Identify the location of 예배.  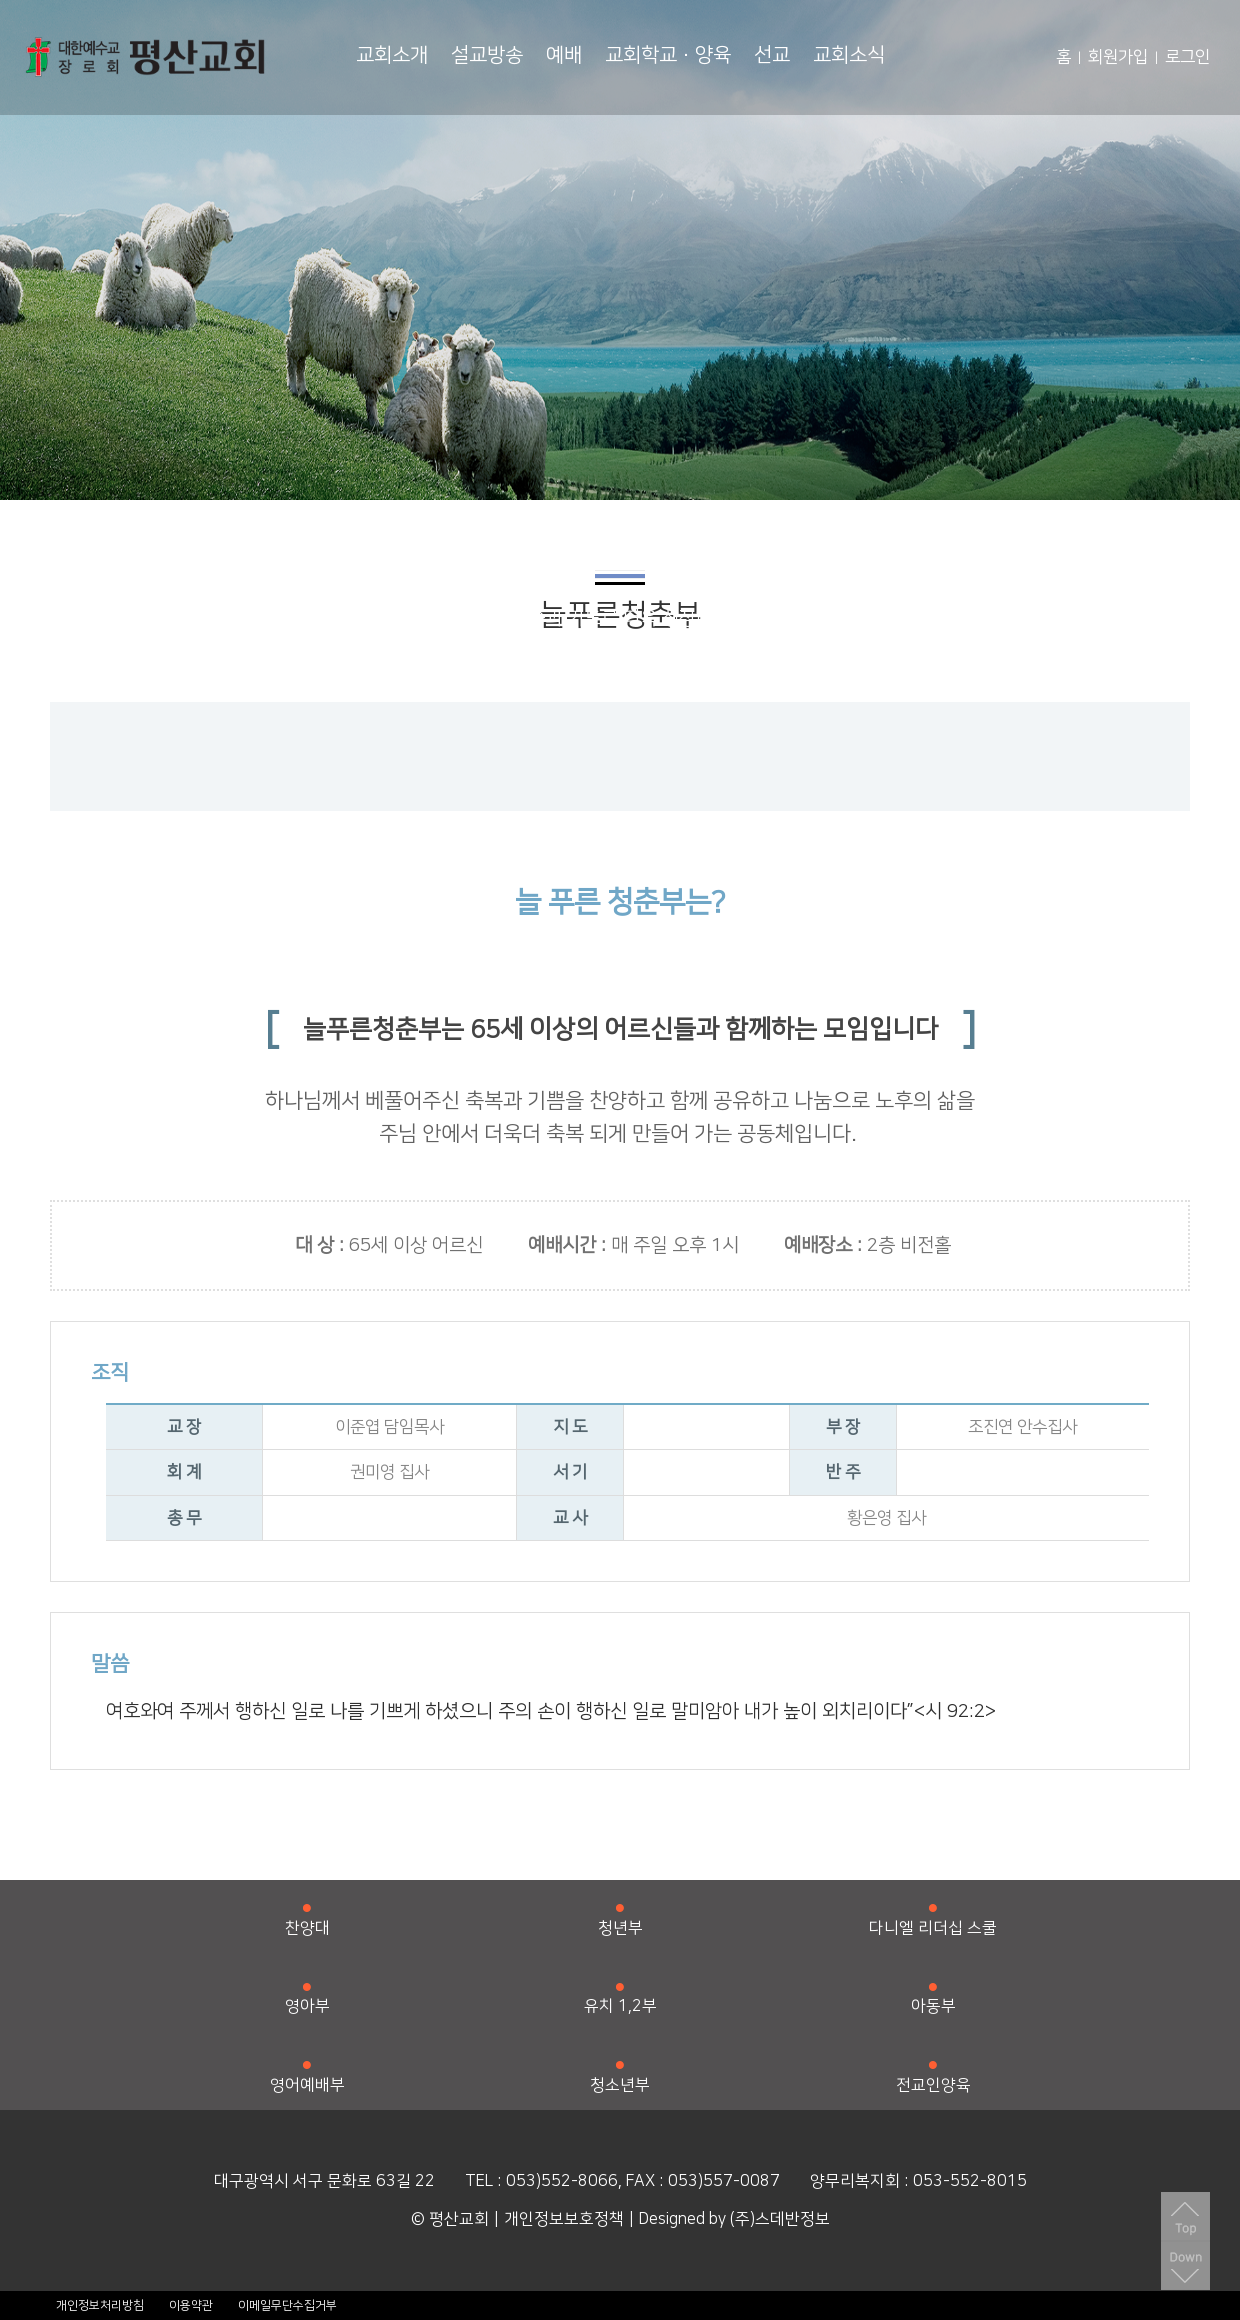
(564, 55).